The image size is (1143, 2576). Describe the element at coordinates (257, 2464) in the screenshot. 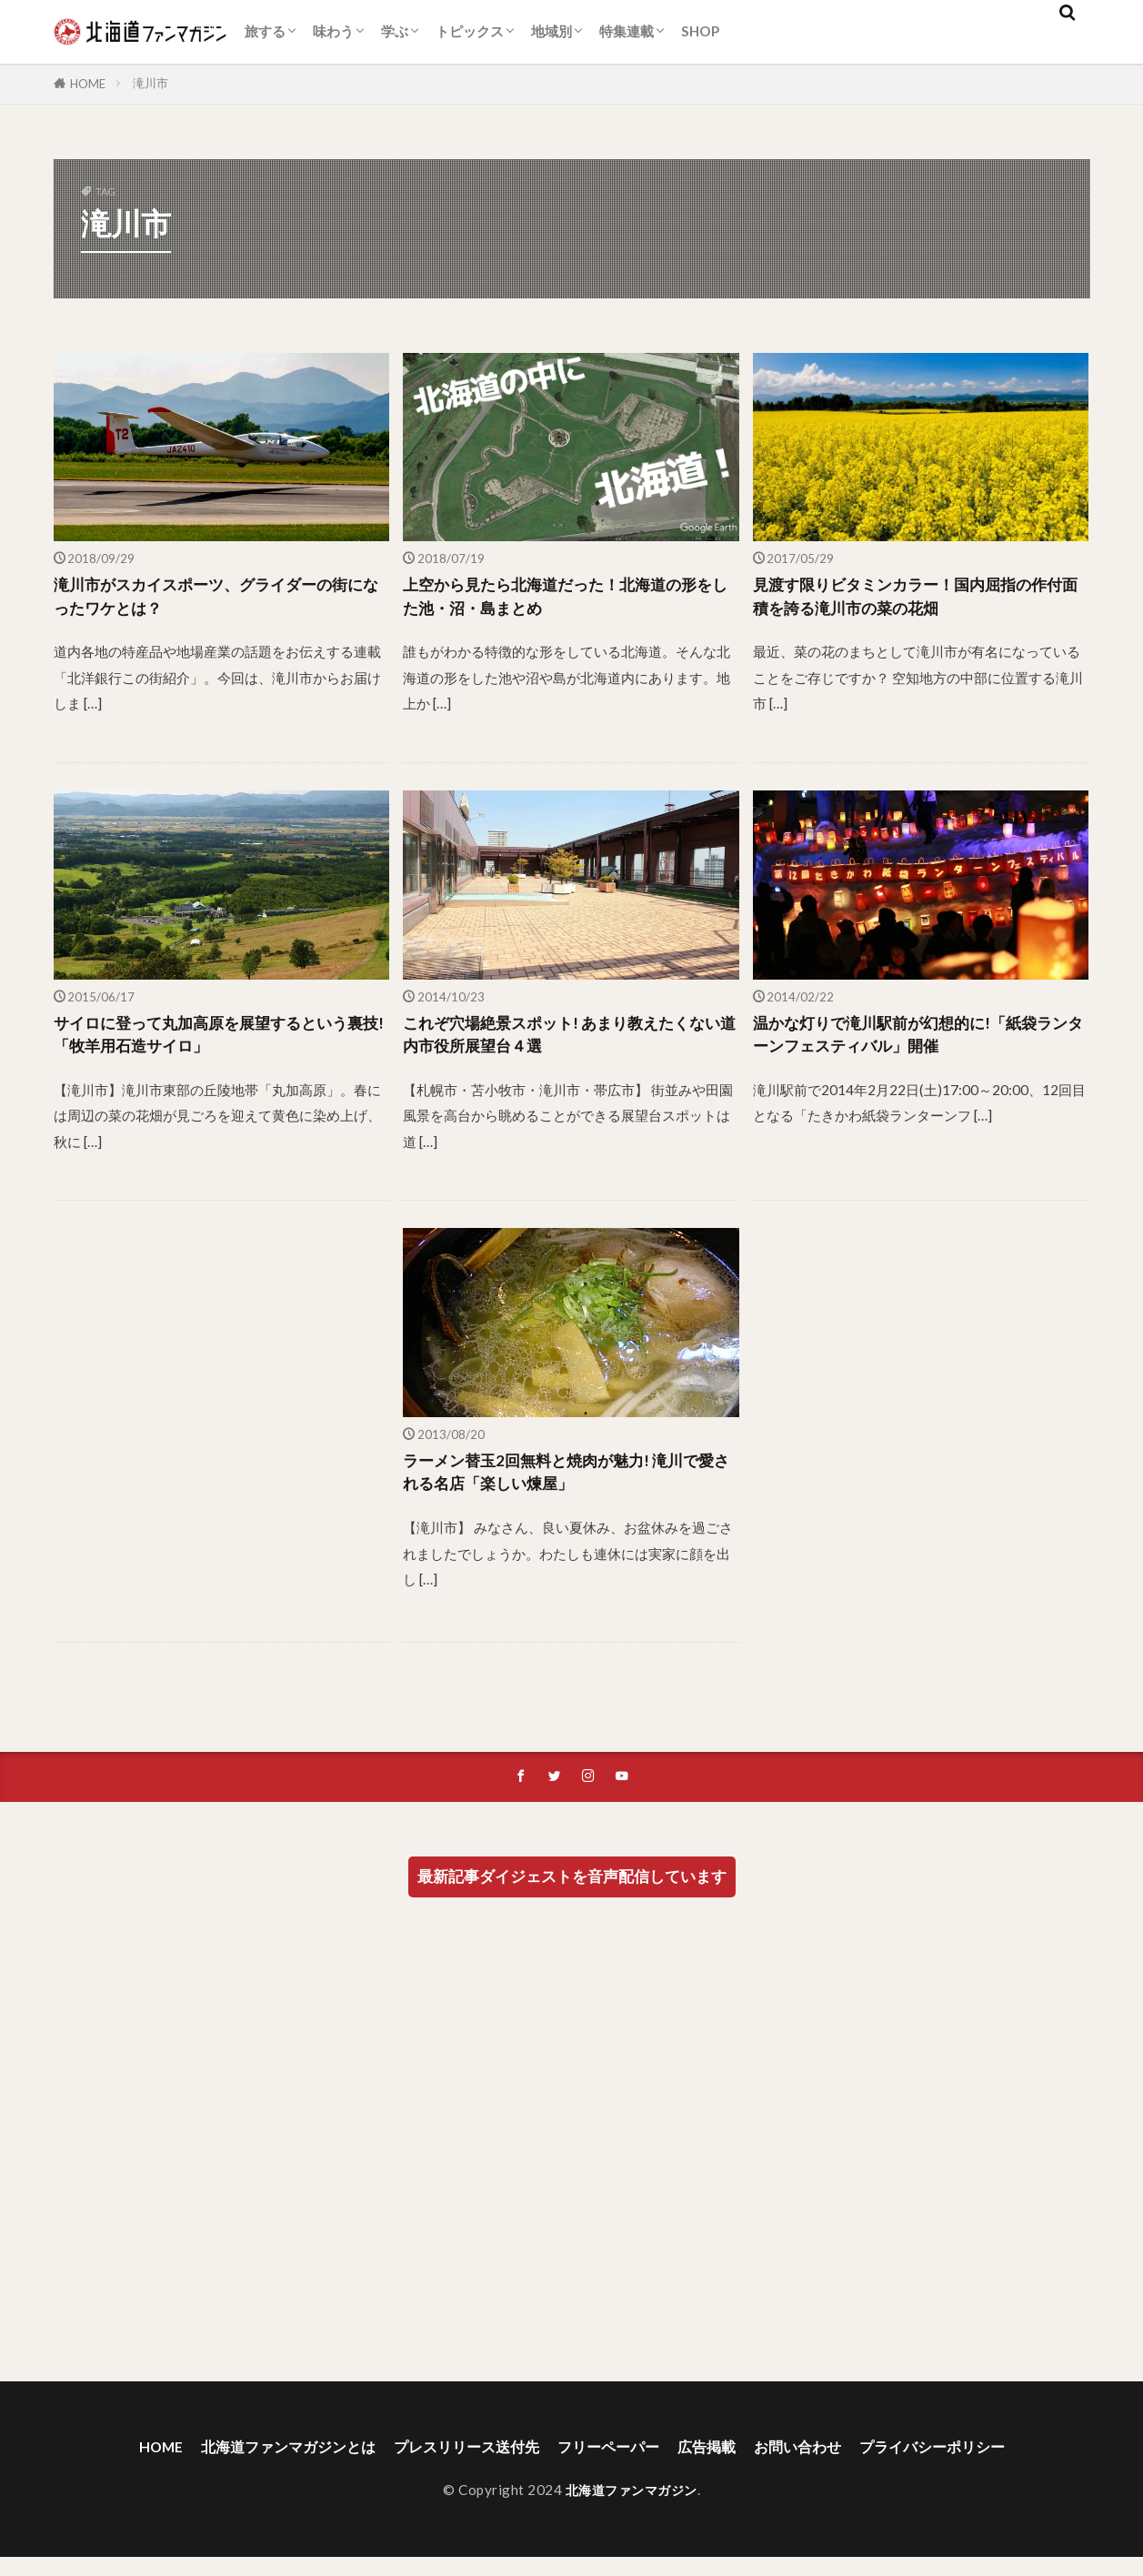

I see `北海道ファンマガジンとは` at that location.